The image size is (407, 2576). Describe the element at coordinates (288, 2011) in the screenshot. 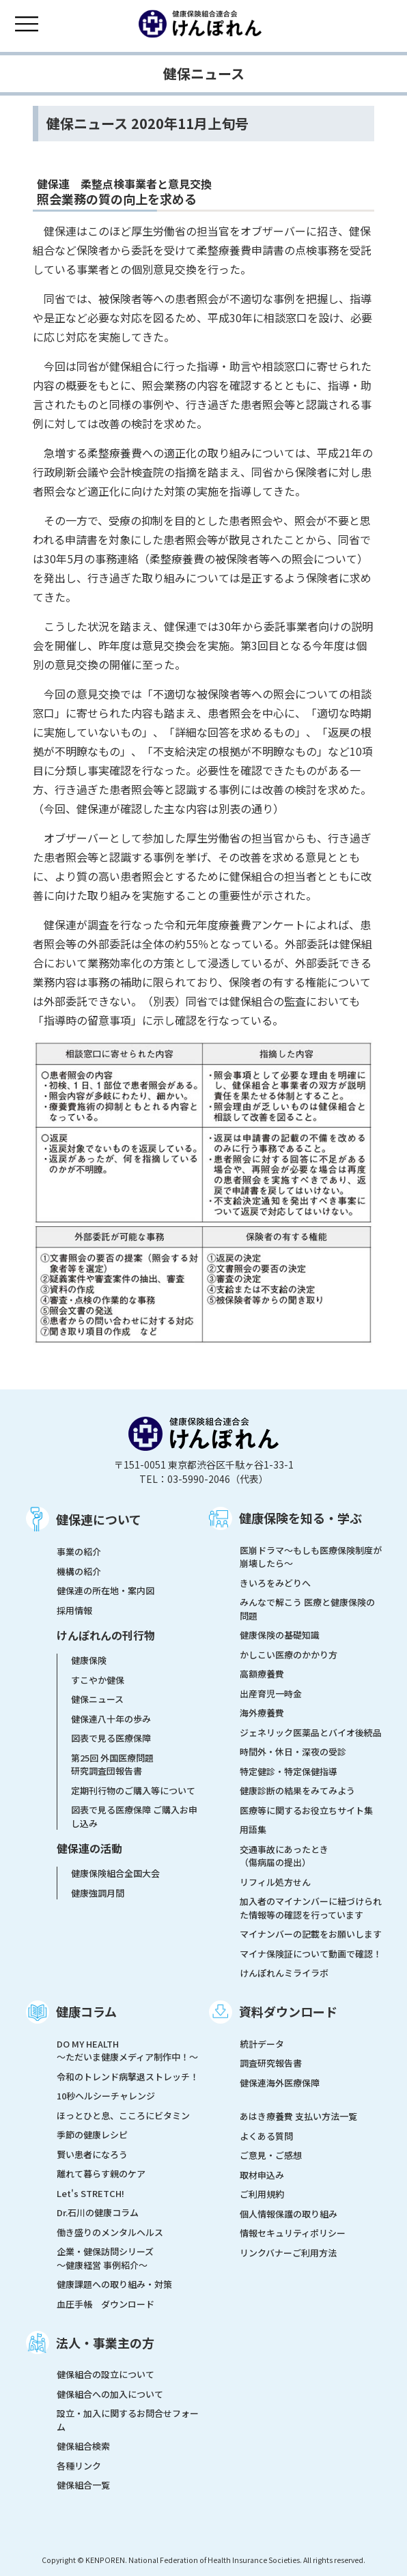

I see `資料ダウンロード` at that location.